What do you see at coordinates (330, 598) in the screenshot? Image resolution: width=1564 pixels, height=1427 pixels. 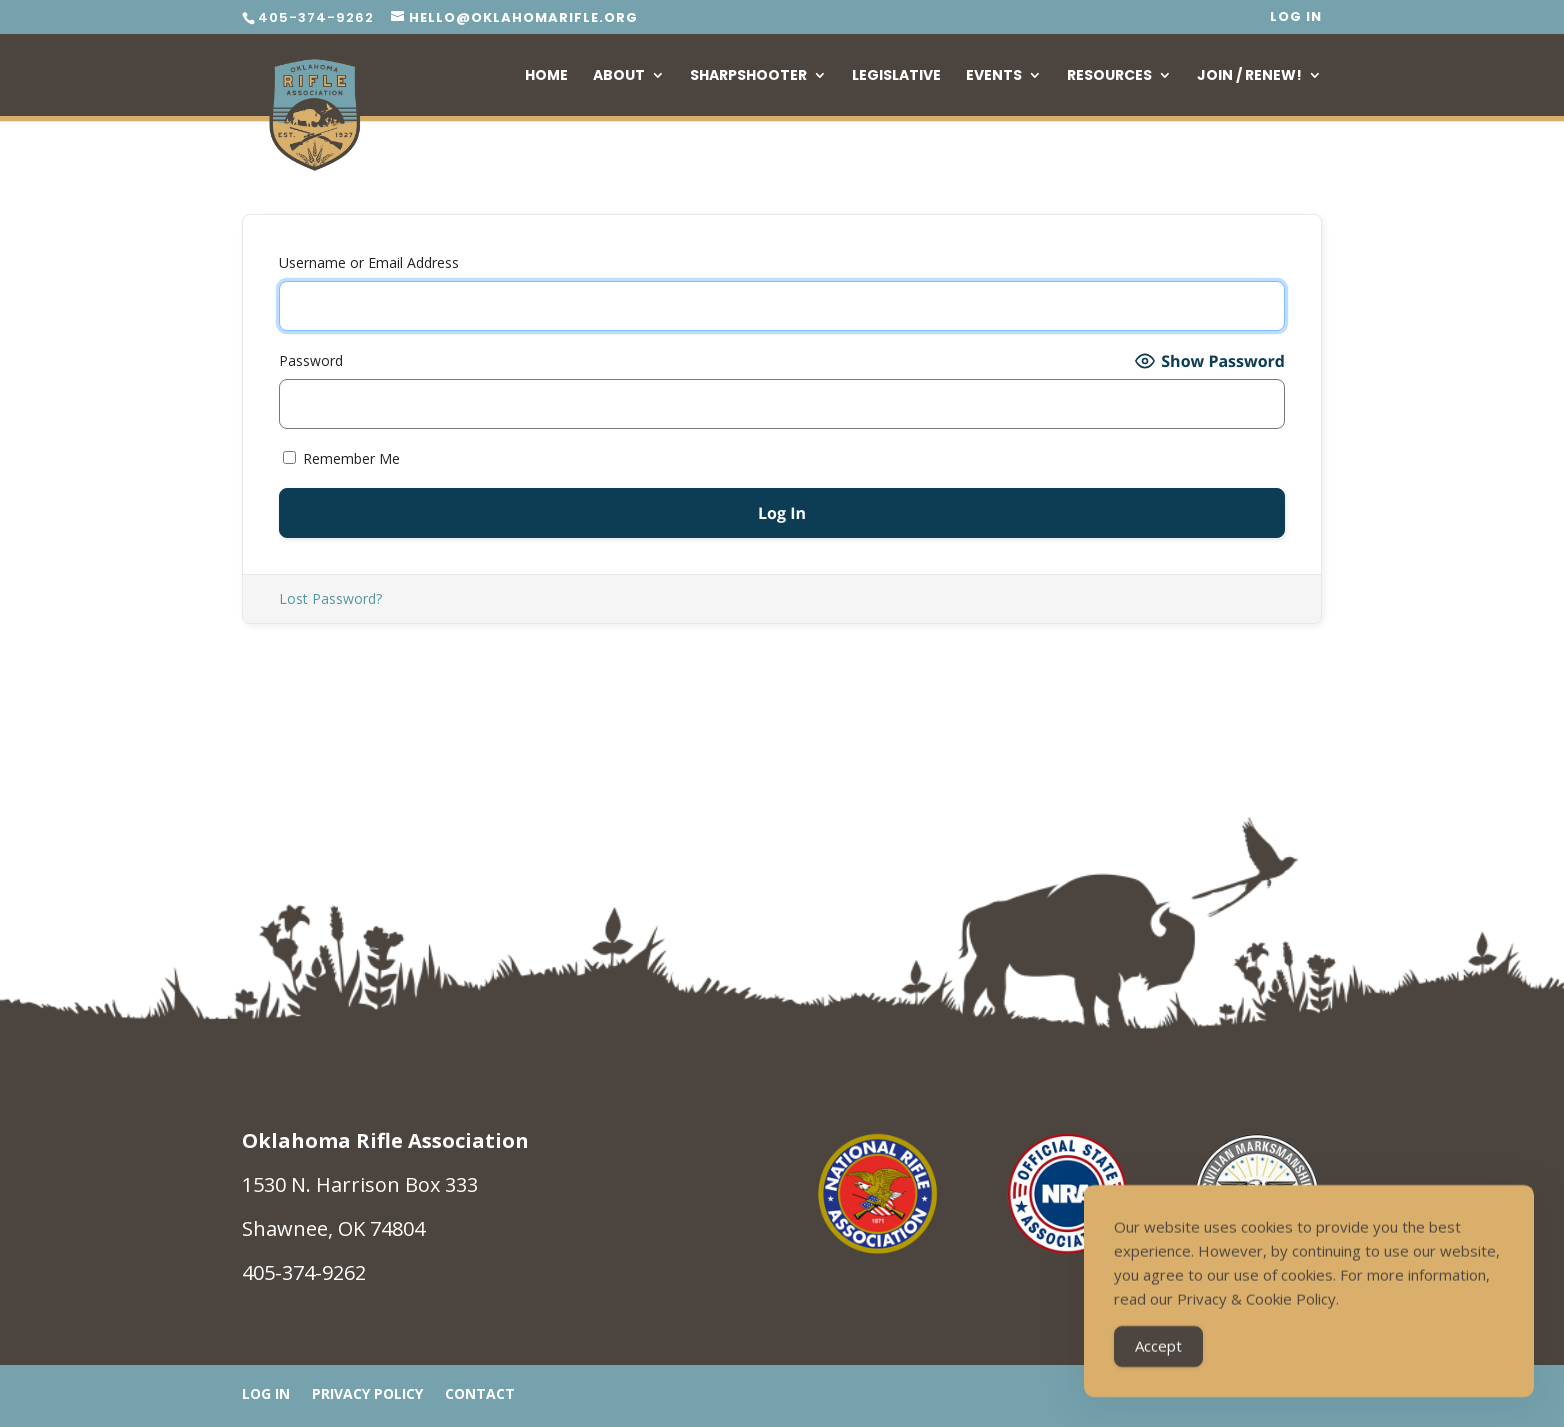 I see `Lost Password?` at bounding box center [330, 598].